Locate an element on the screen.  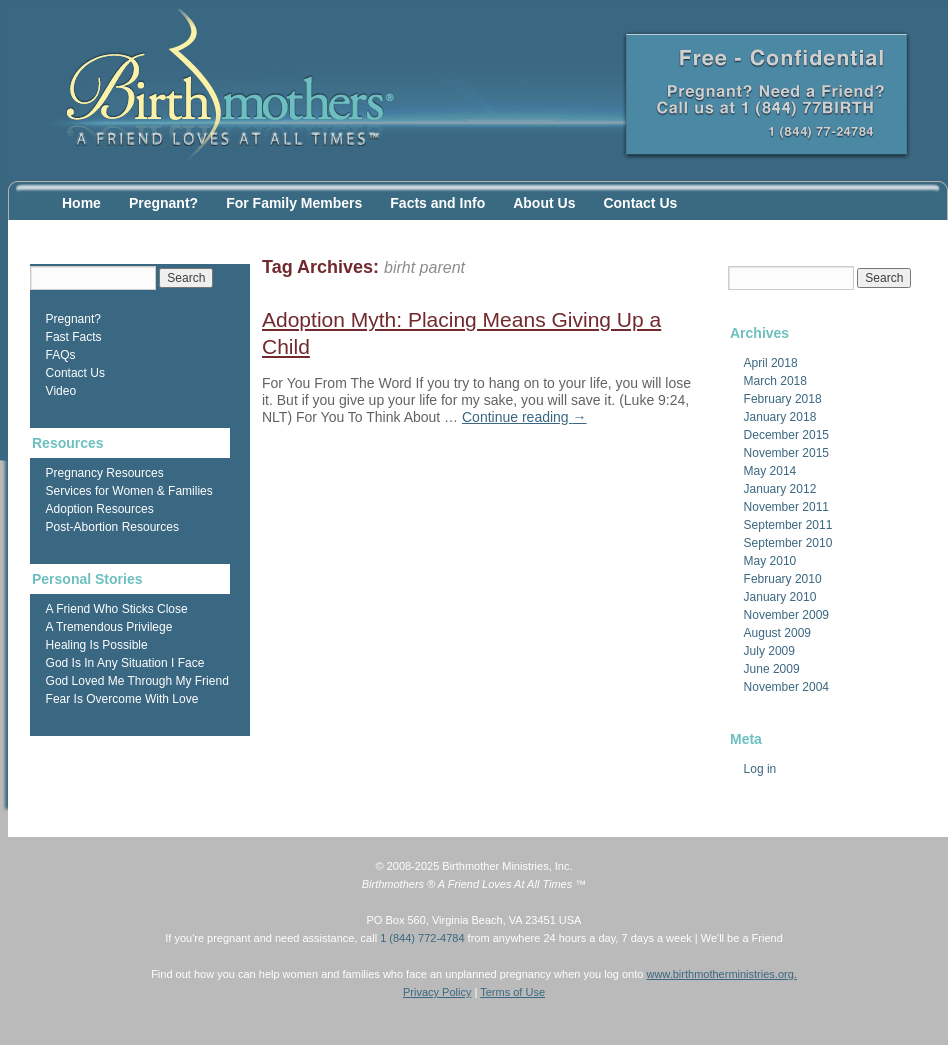
January 2018 is located at coordinates (780, 417).